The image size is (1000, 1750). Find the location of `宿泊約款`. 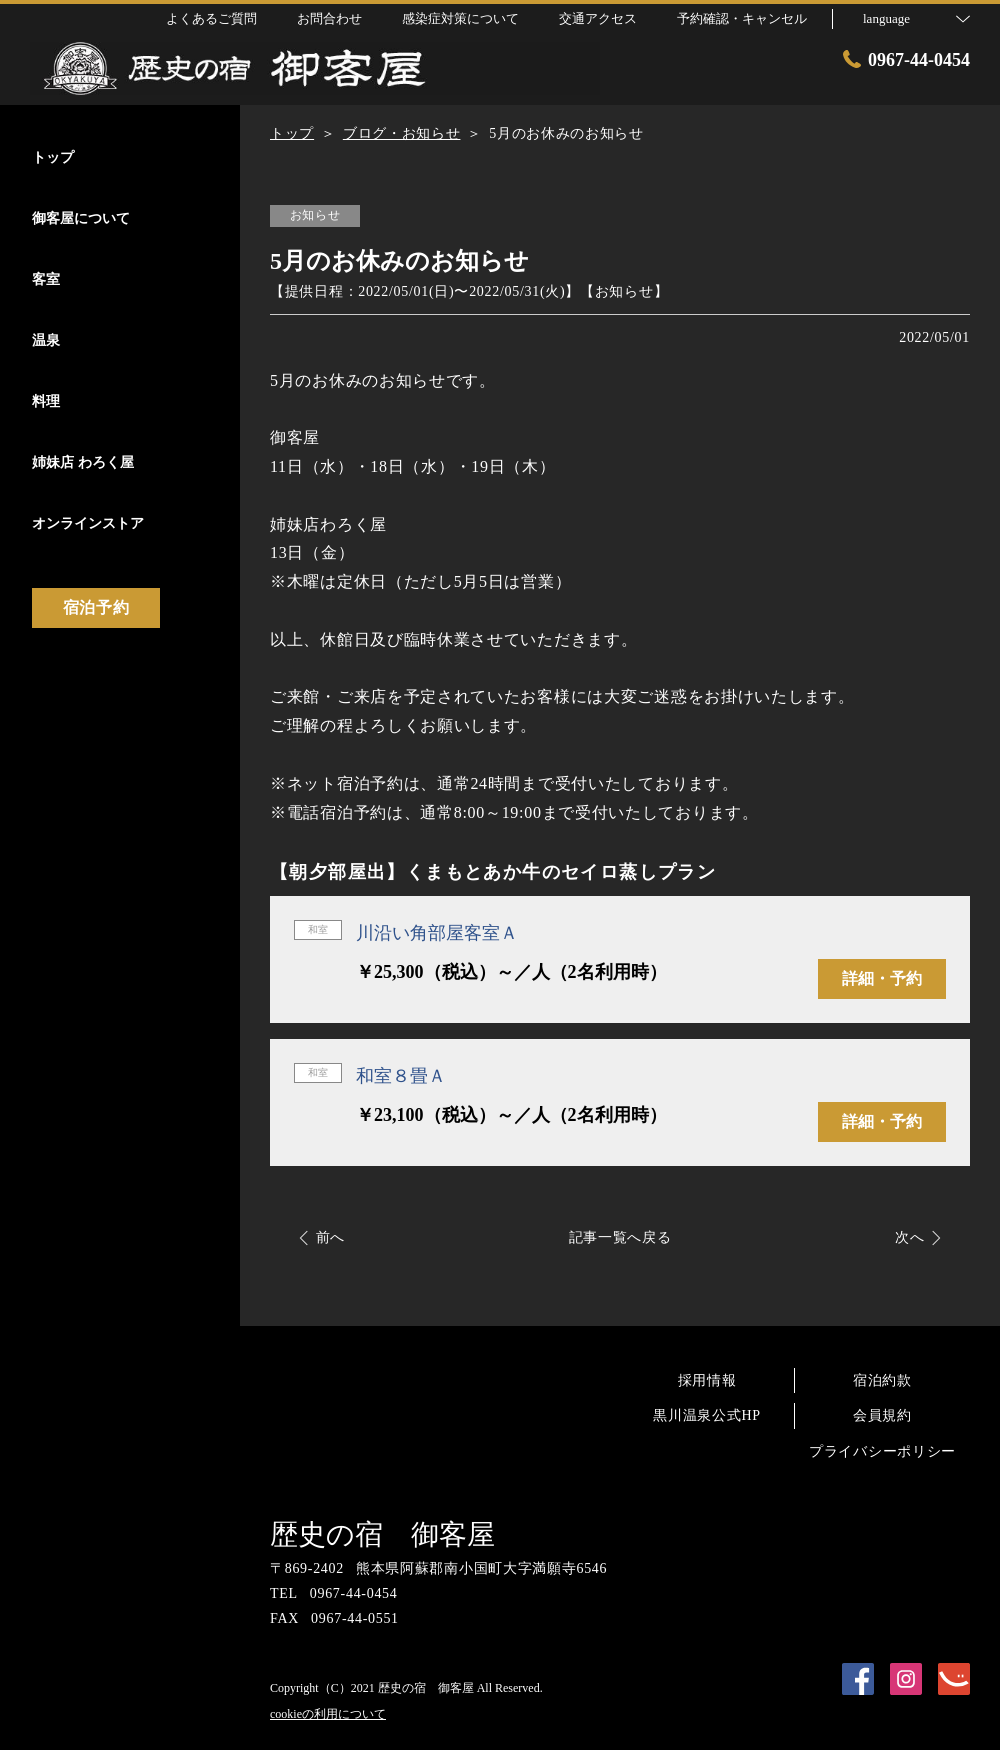

宿泊約款 is located at coordinates (882, 1380).